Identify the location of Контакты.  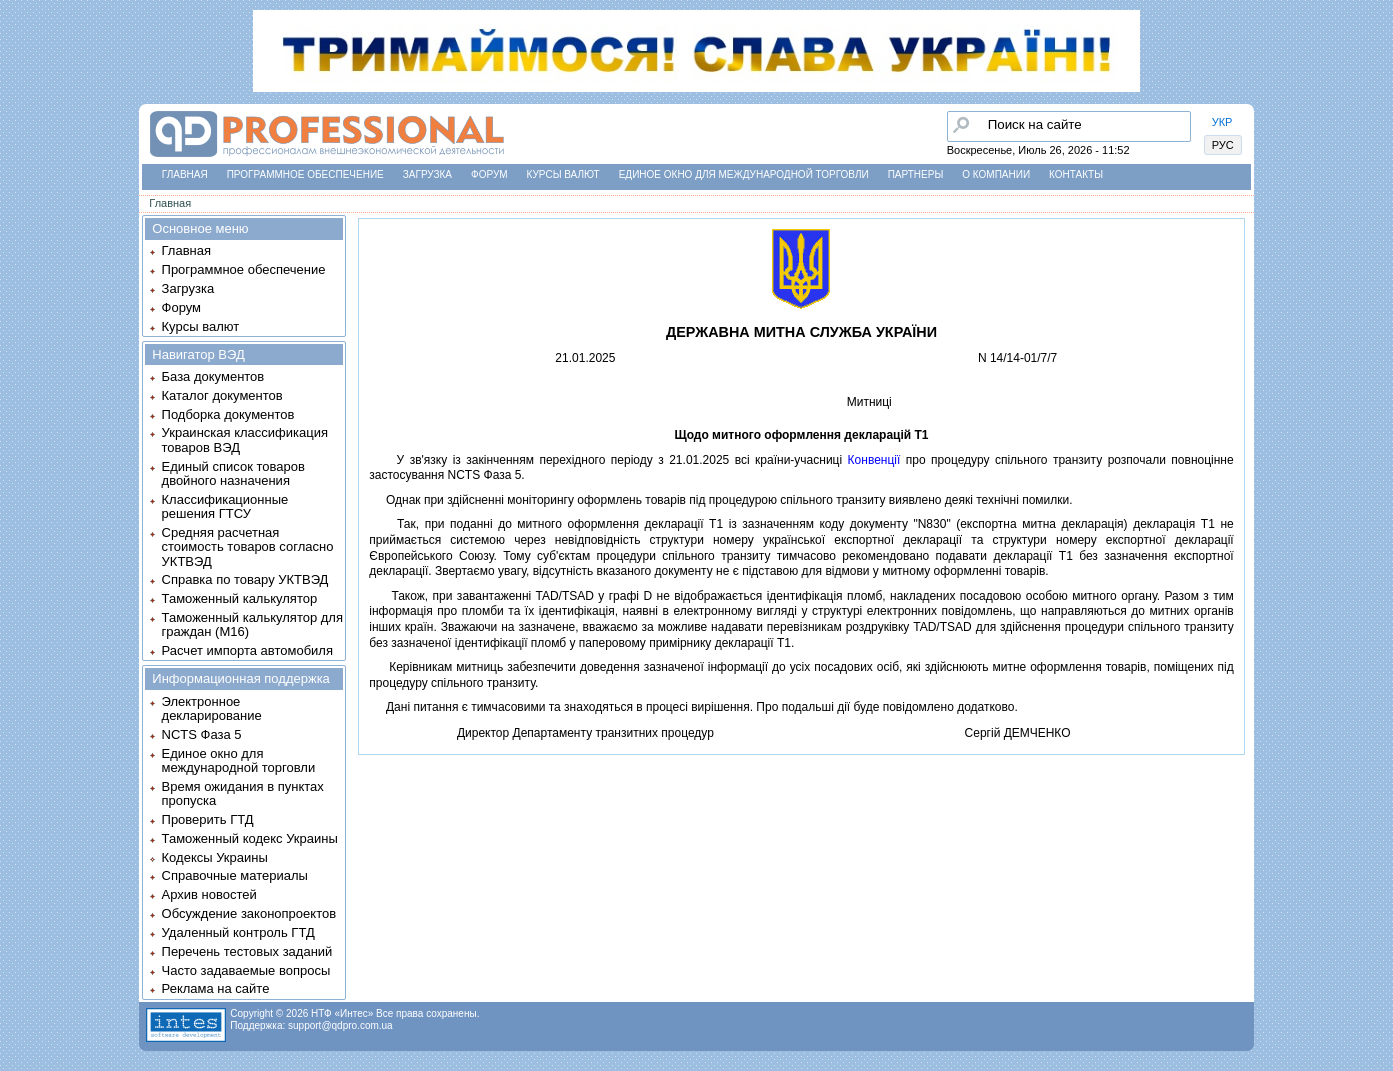
(1076, 174).